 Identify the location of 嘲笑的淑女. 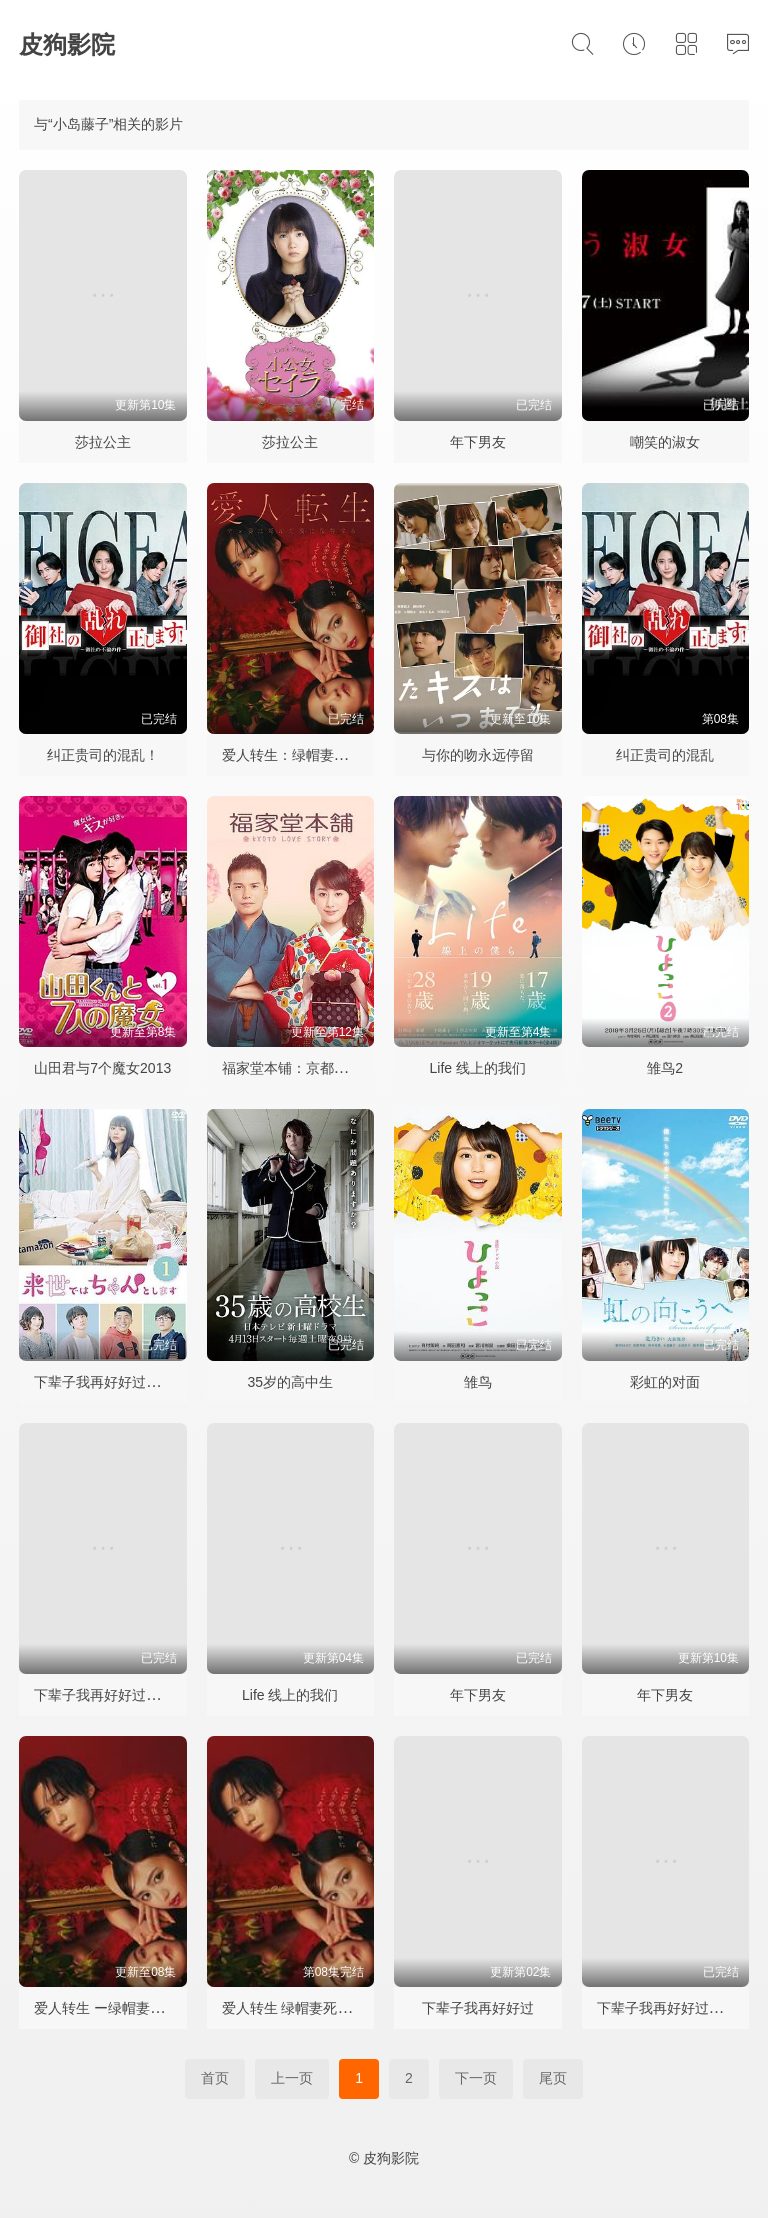
(665, 442).